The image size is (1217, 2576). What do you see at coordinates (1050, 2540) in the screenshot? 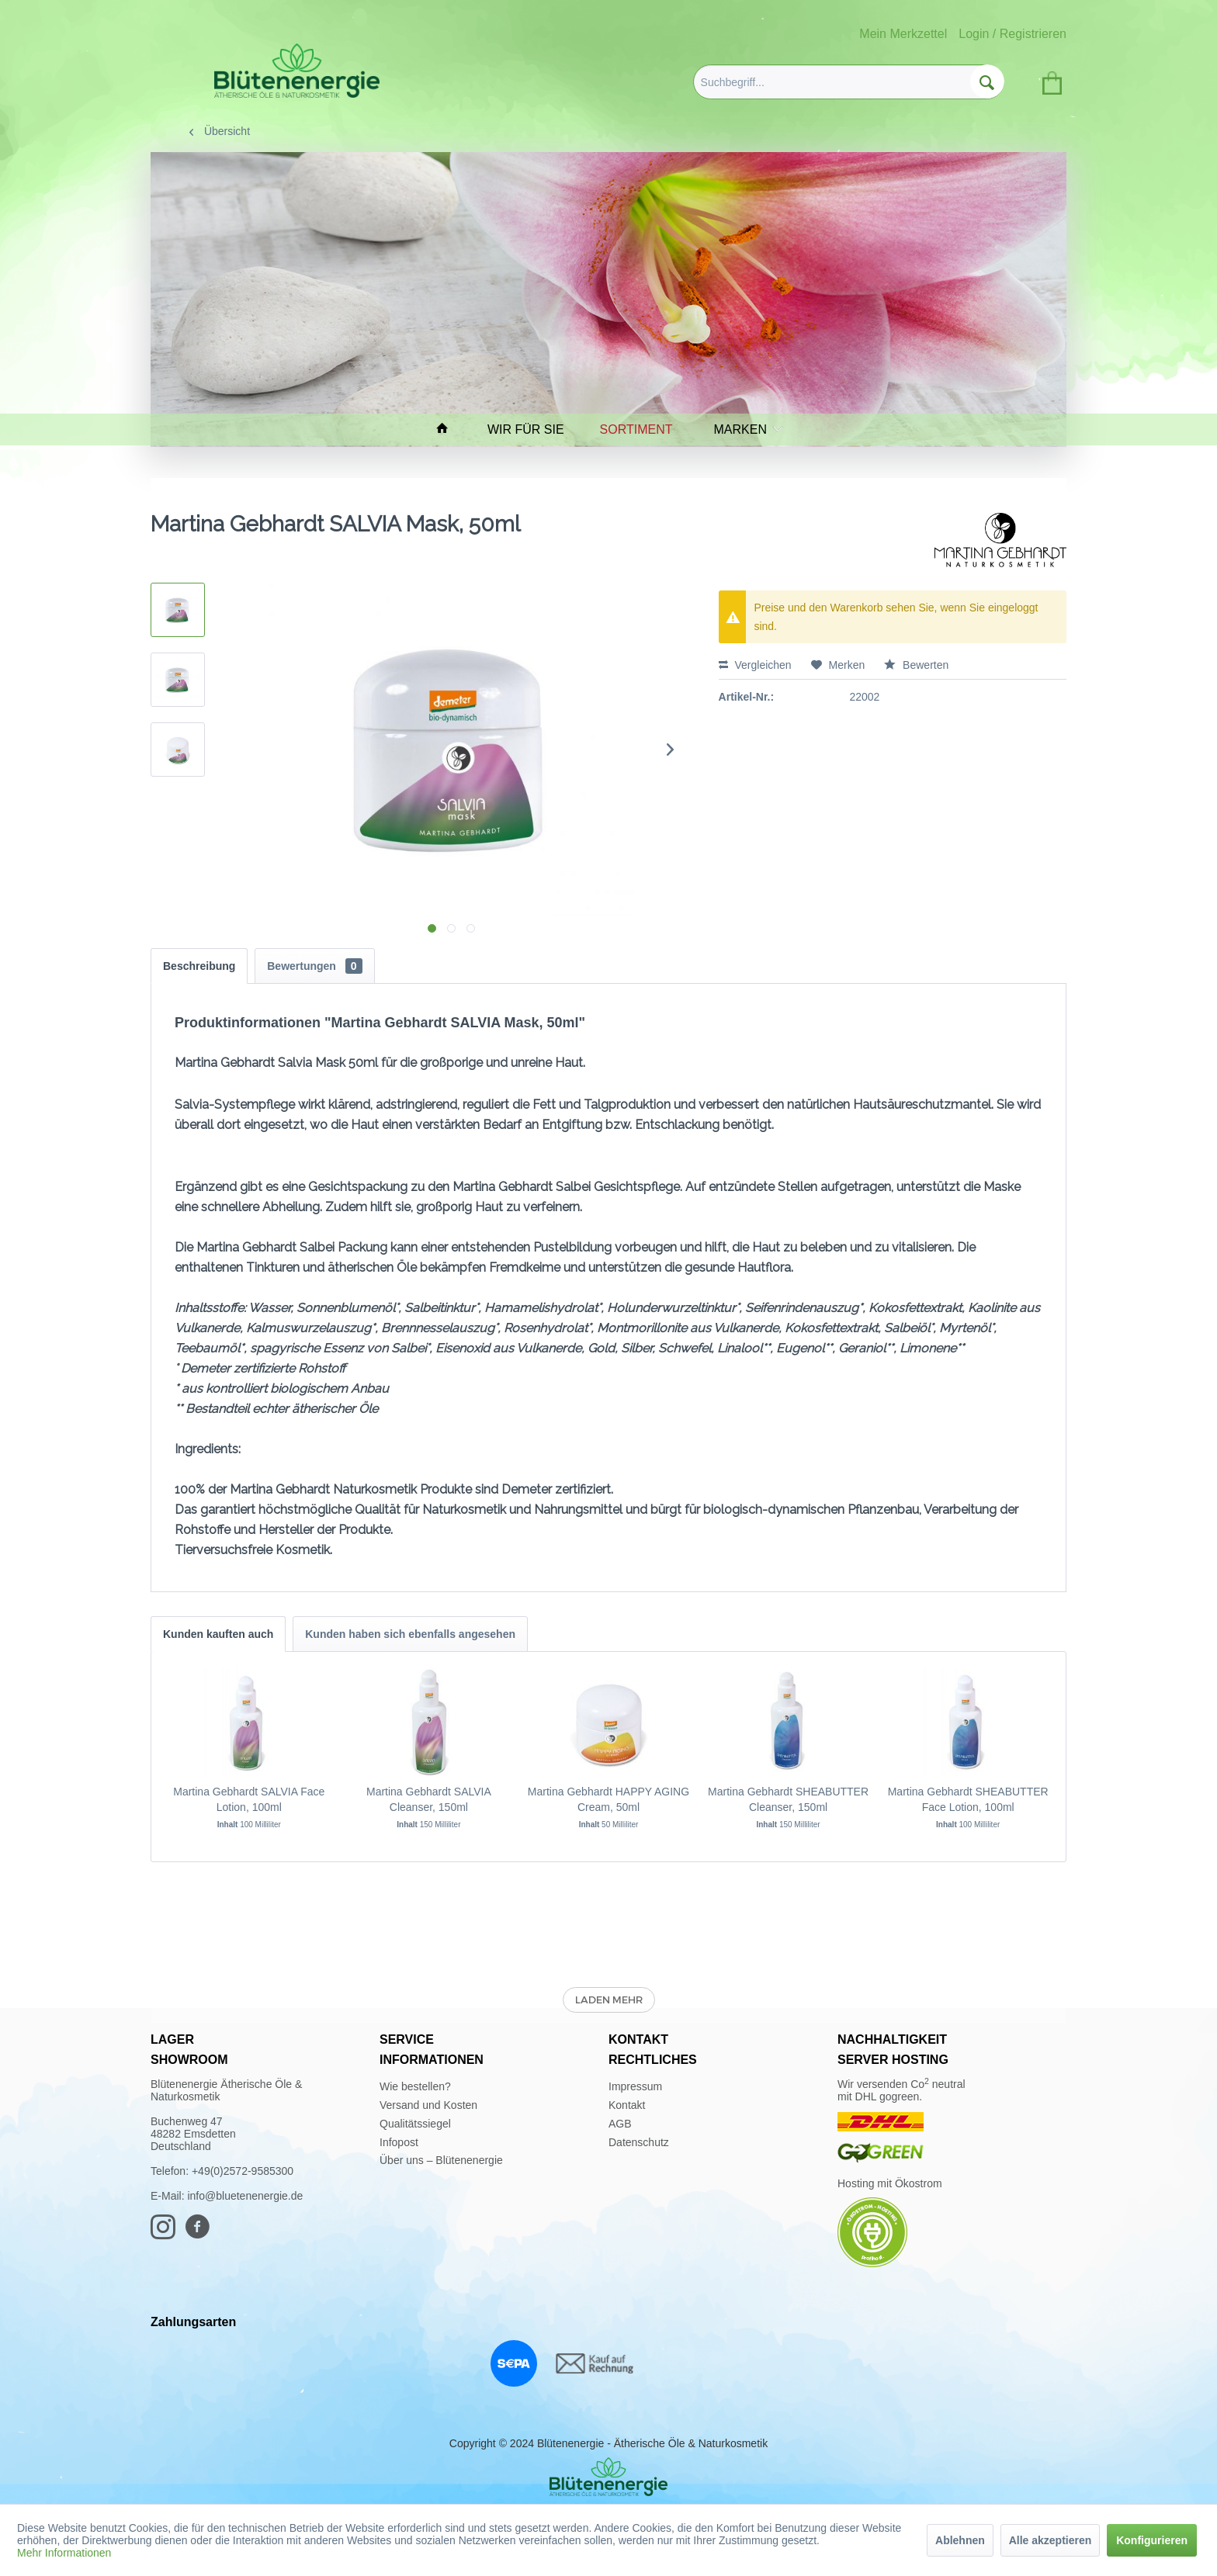
I see `Alle akzeptieren` at bounding box center [1050, 2540].